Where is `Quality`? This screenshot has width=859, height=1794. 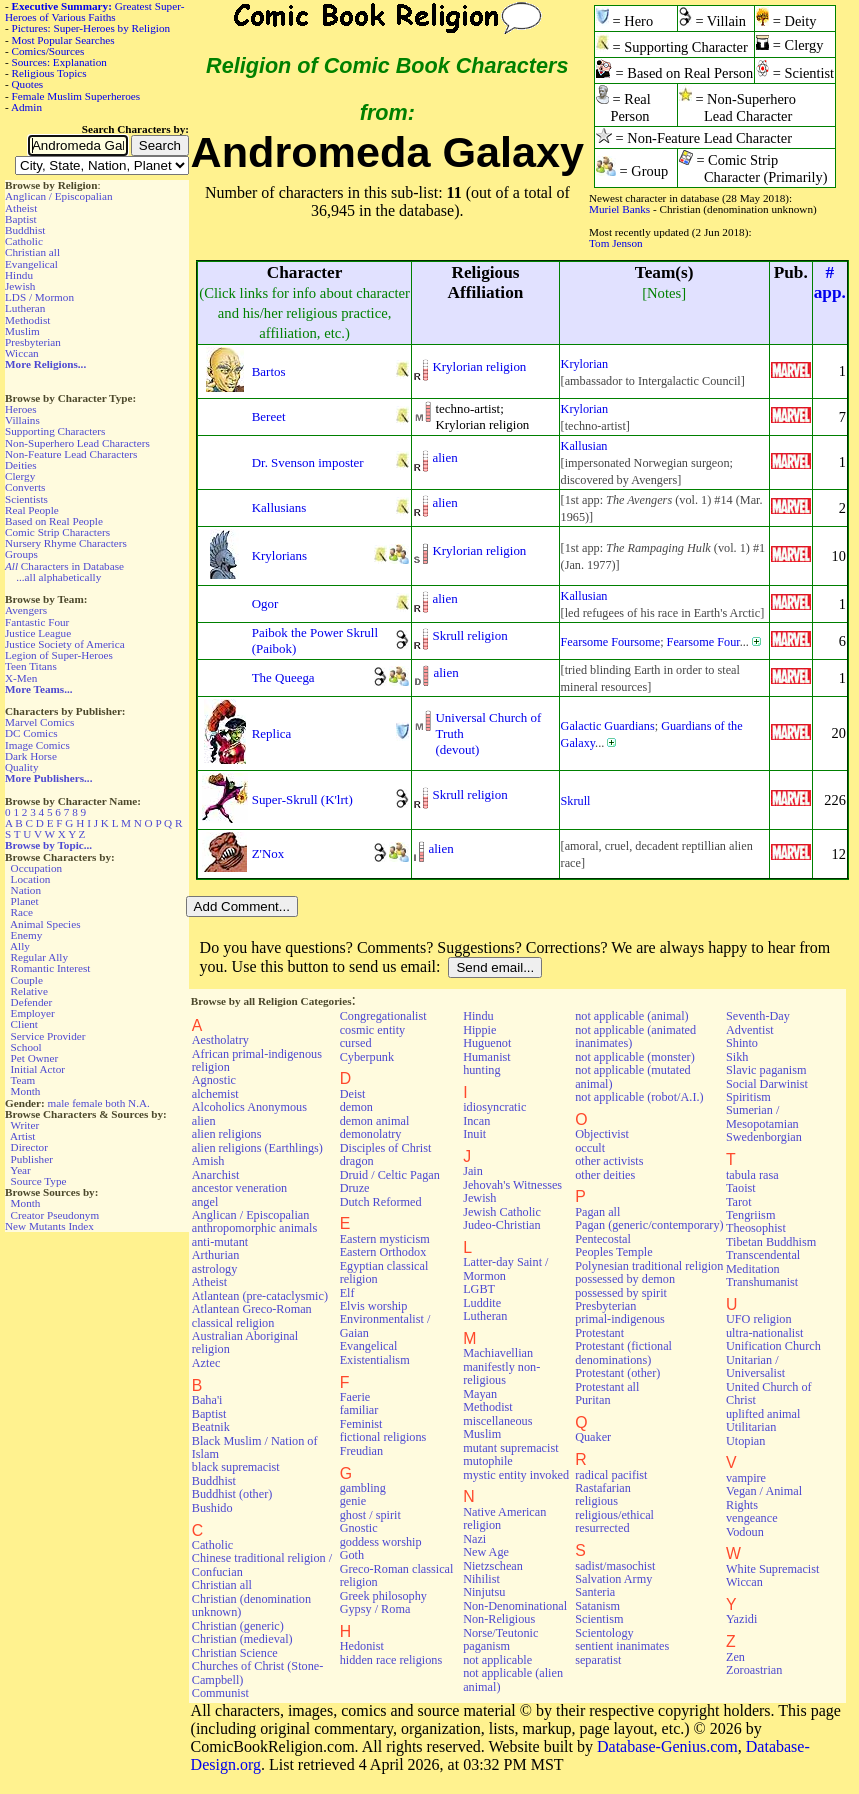 Quality is located at coordinates (22, 767).